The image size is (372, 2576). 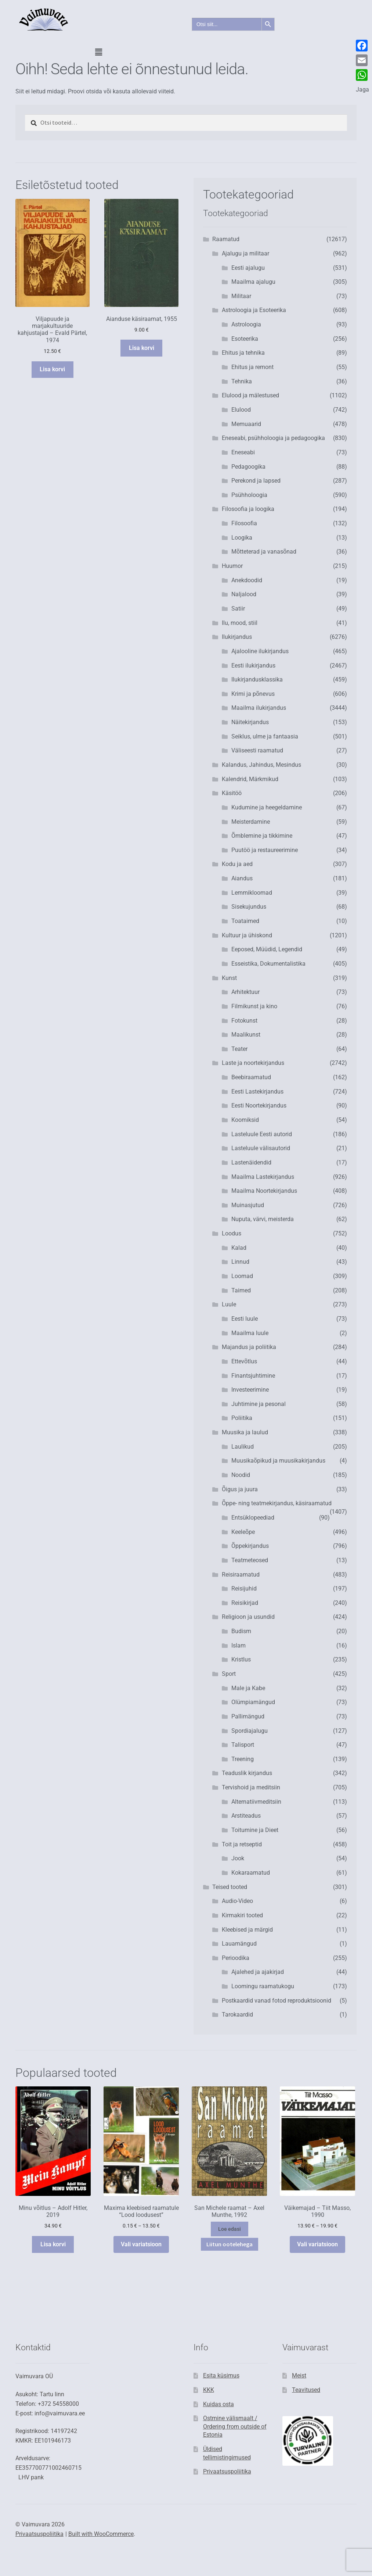 I want to click on Postkaardid vanad fotod reproduktsioonid, so click(x=276, y=2000).